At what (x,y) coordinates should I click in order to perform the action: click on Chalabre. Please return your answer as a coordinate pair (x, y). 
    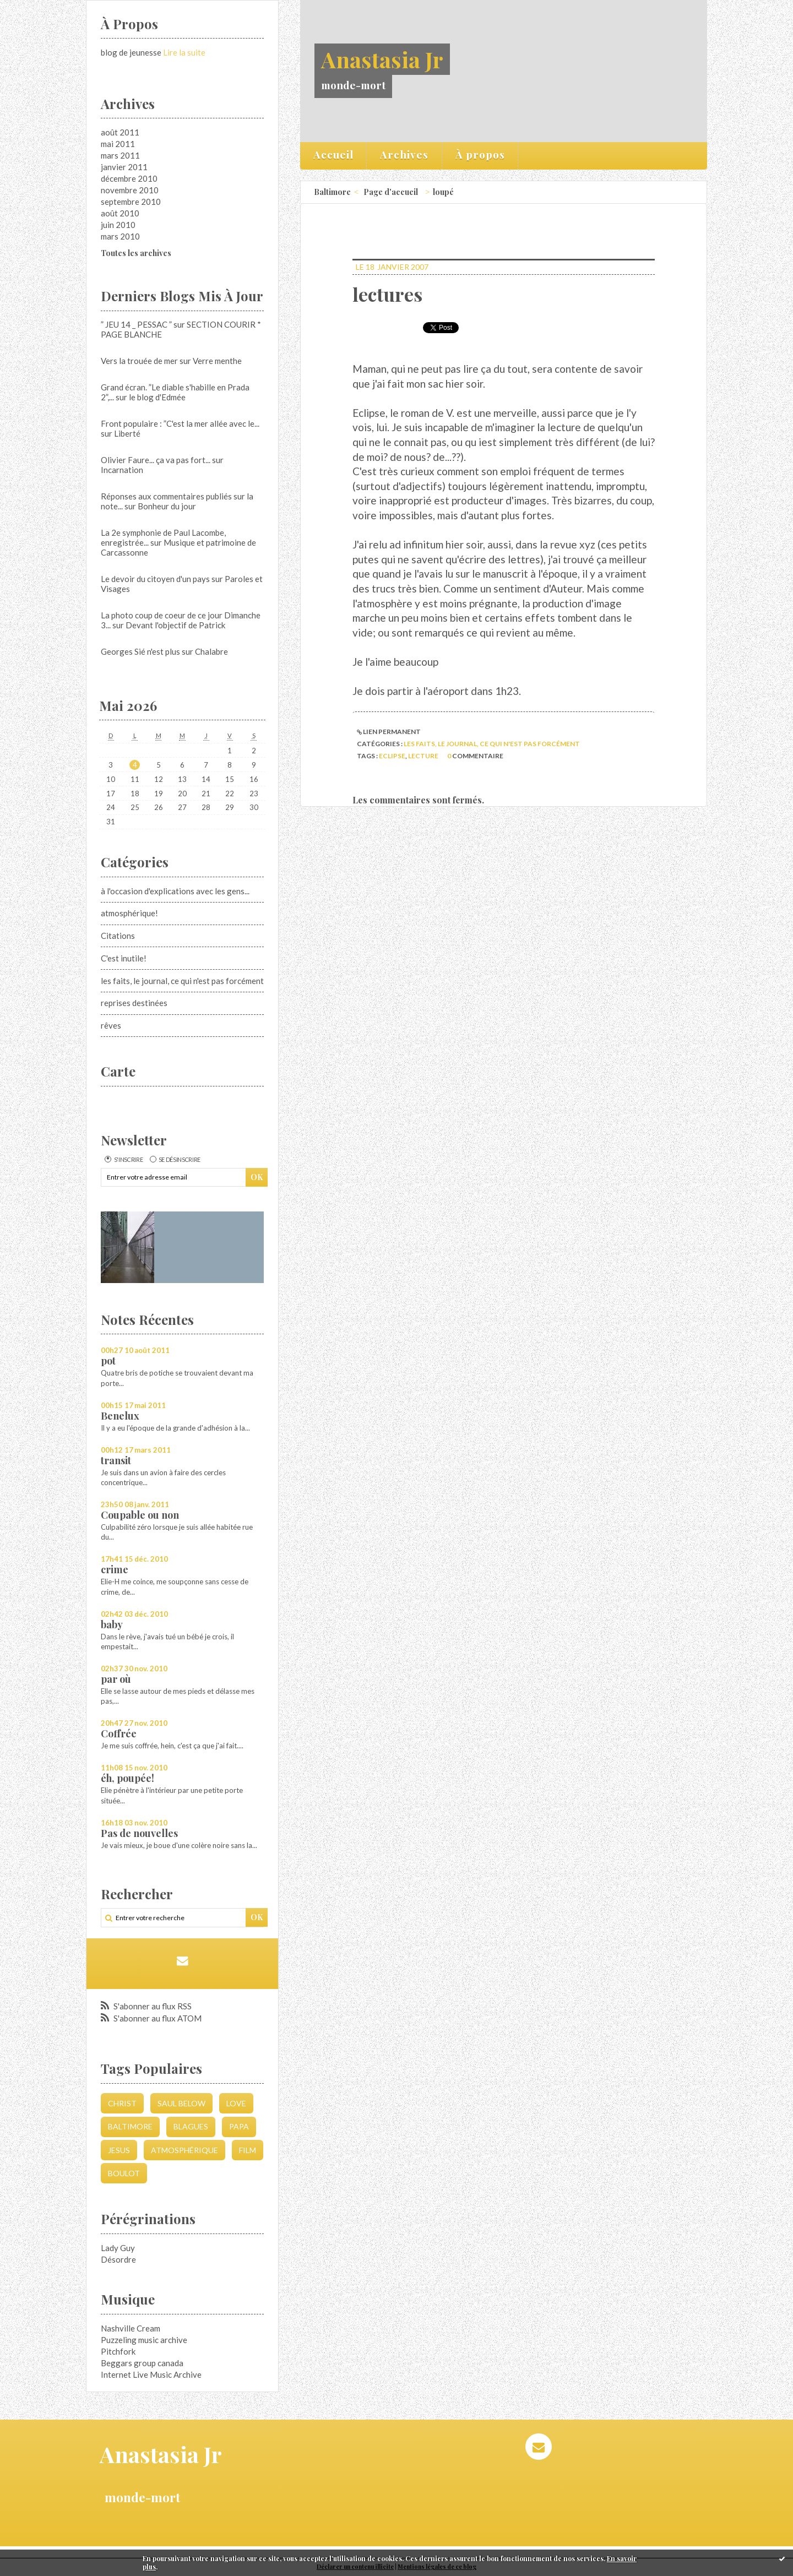
    Looking at the image, I should click on (211, 651).